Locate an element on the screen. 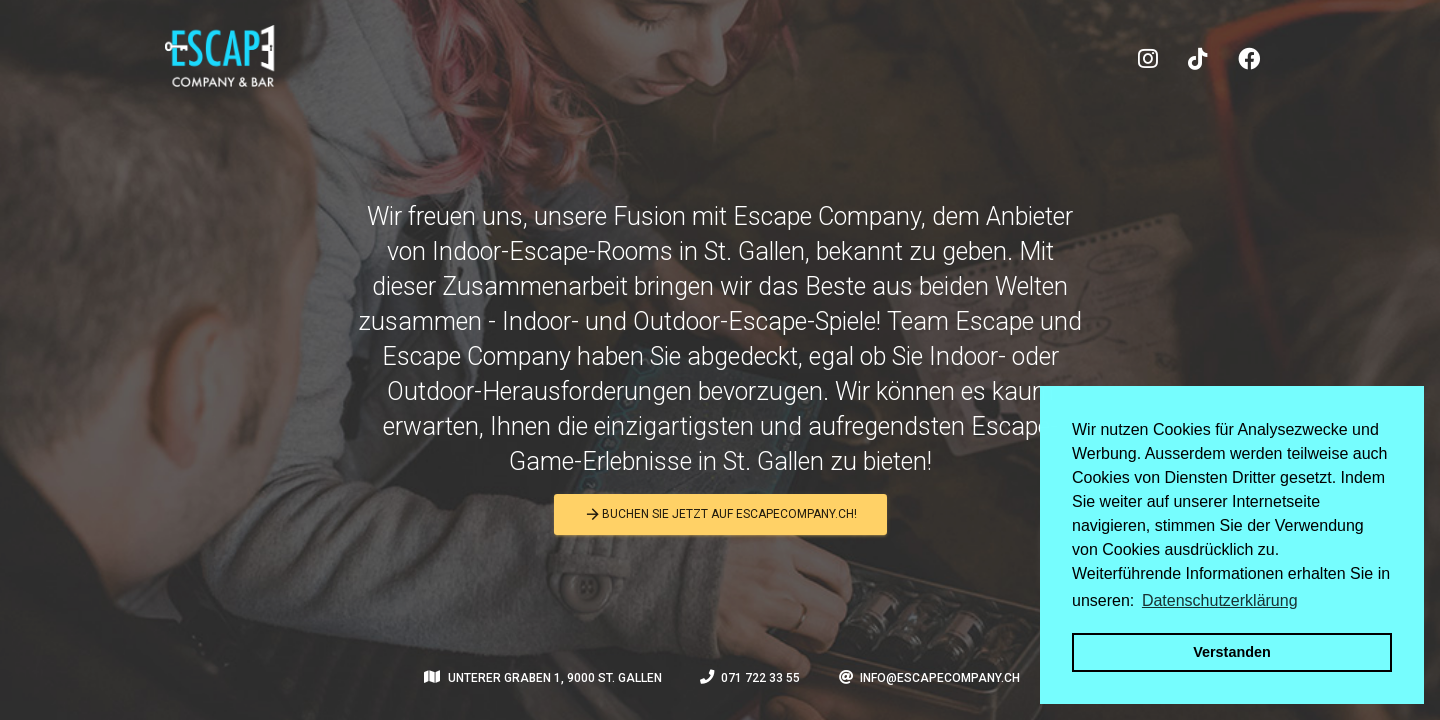  Buchen Sie jetzt auf escapecompany.ch! is located at coordinates (720, 514).